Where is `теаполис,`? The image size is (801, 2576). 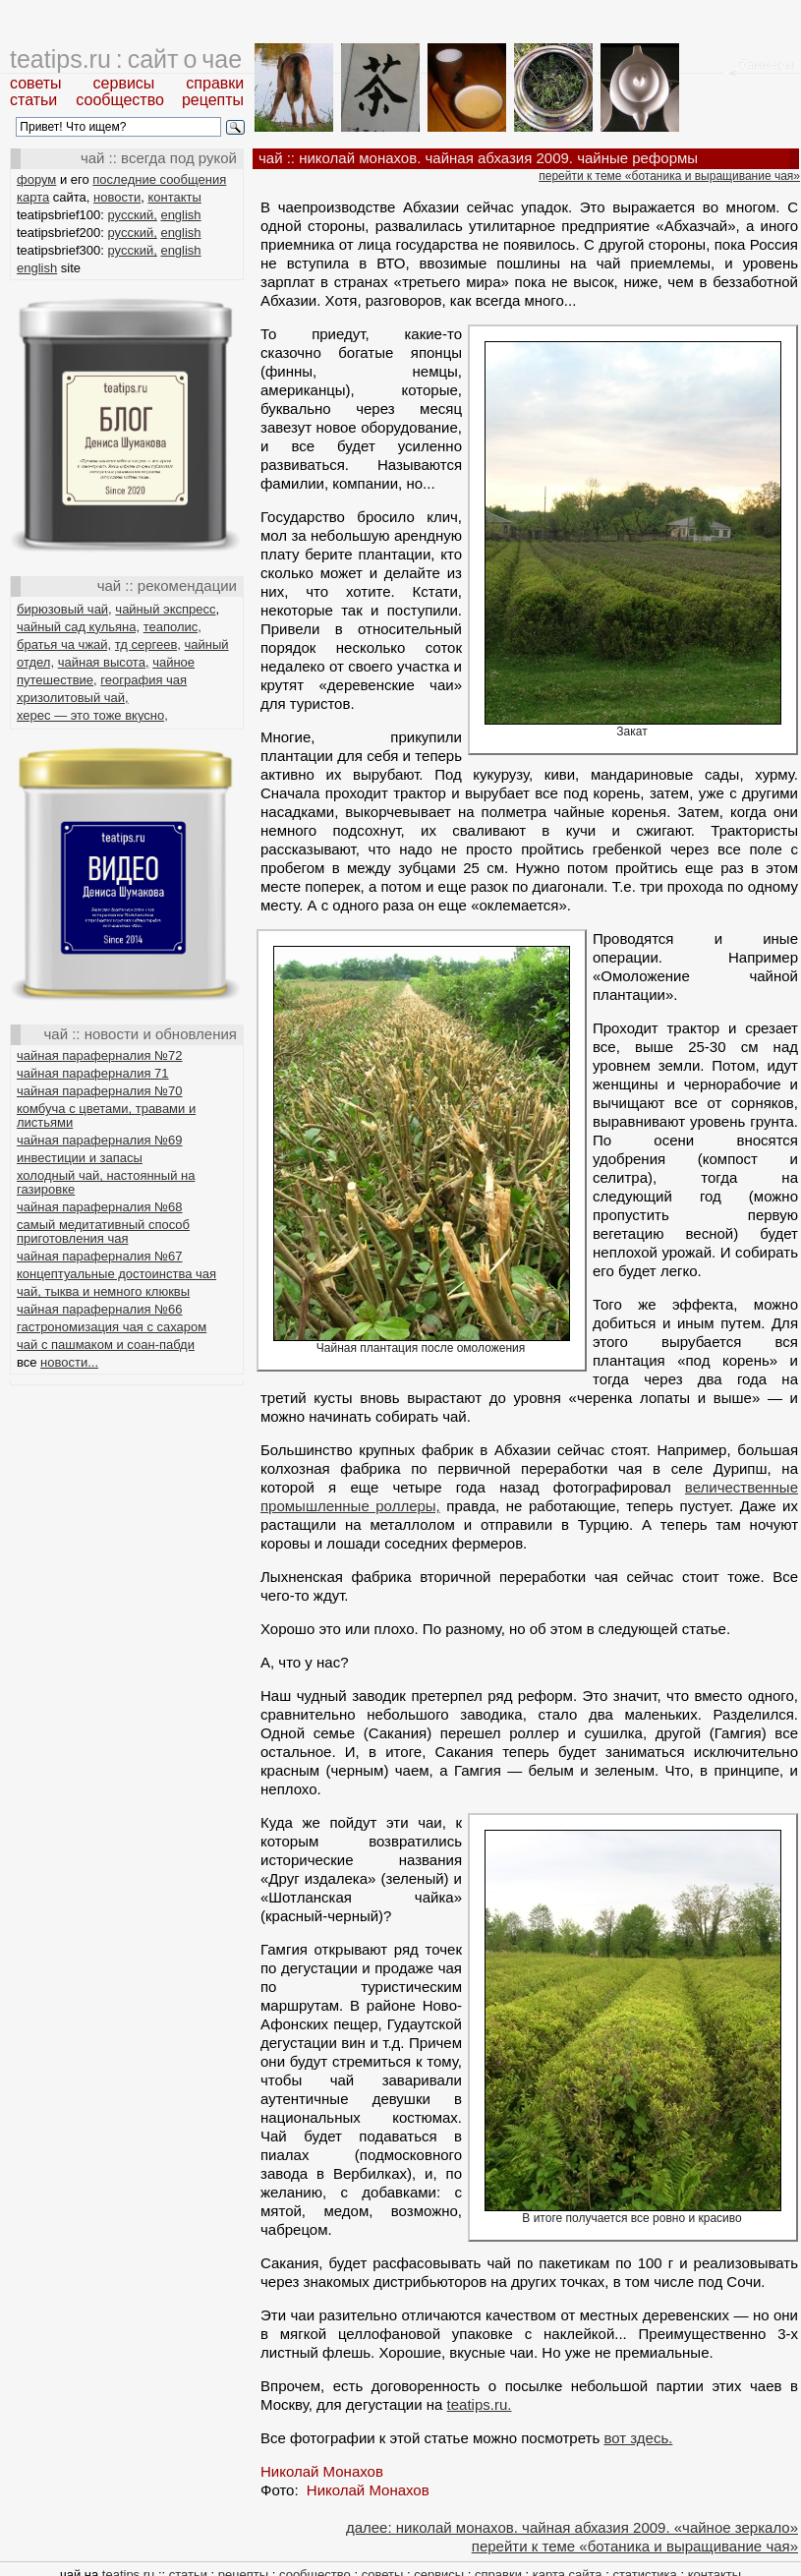
теаполис, is located at coordinates (172, 626).